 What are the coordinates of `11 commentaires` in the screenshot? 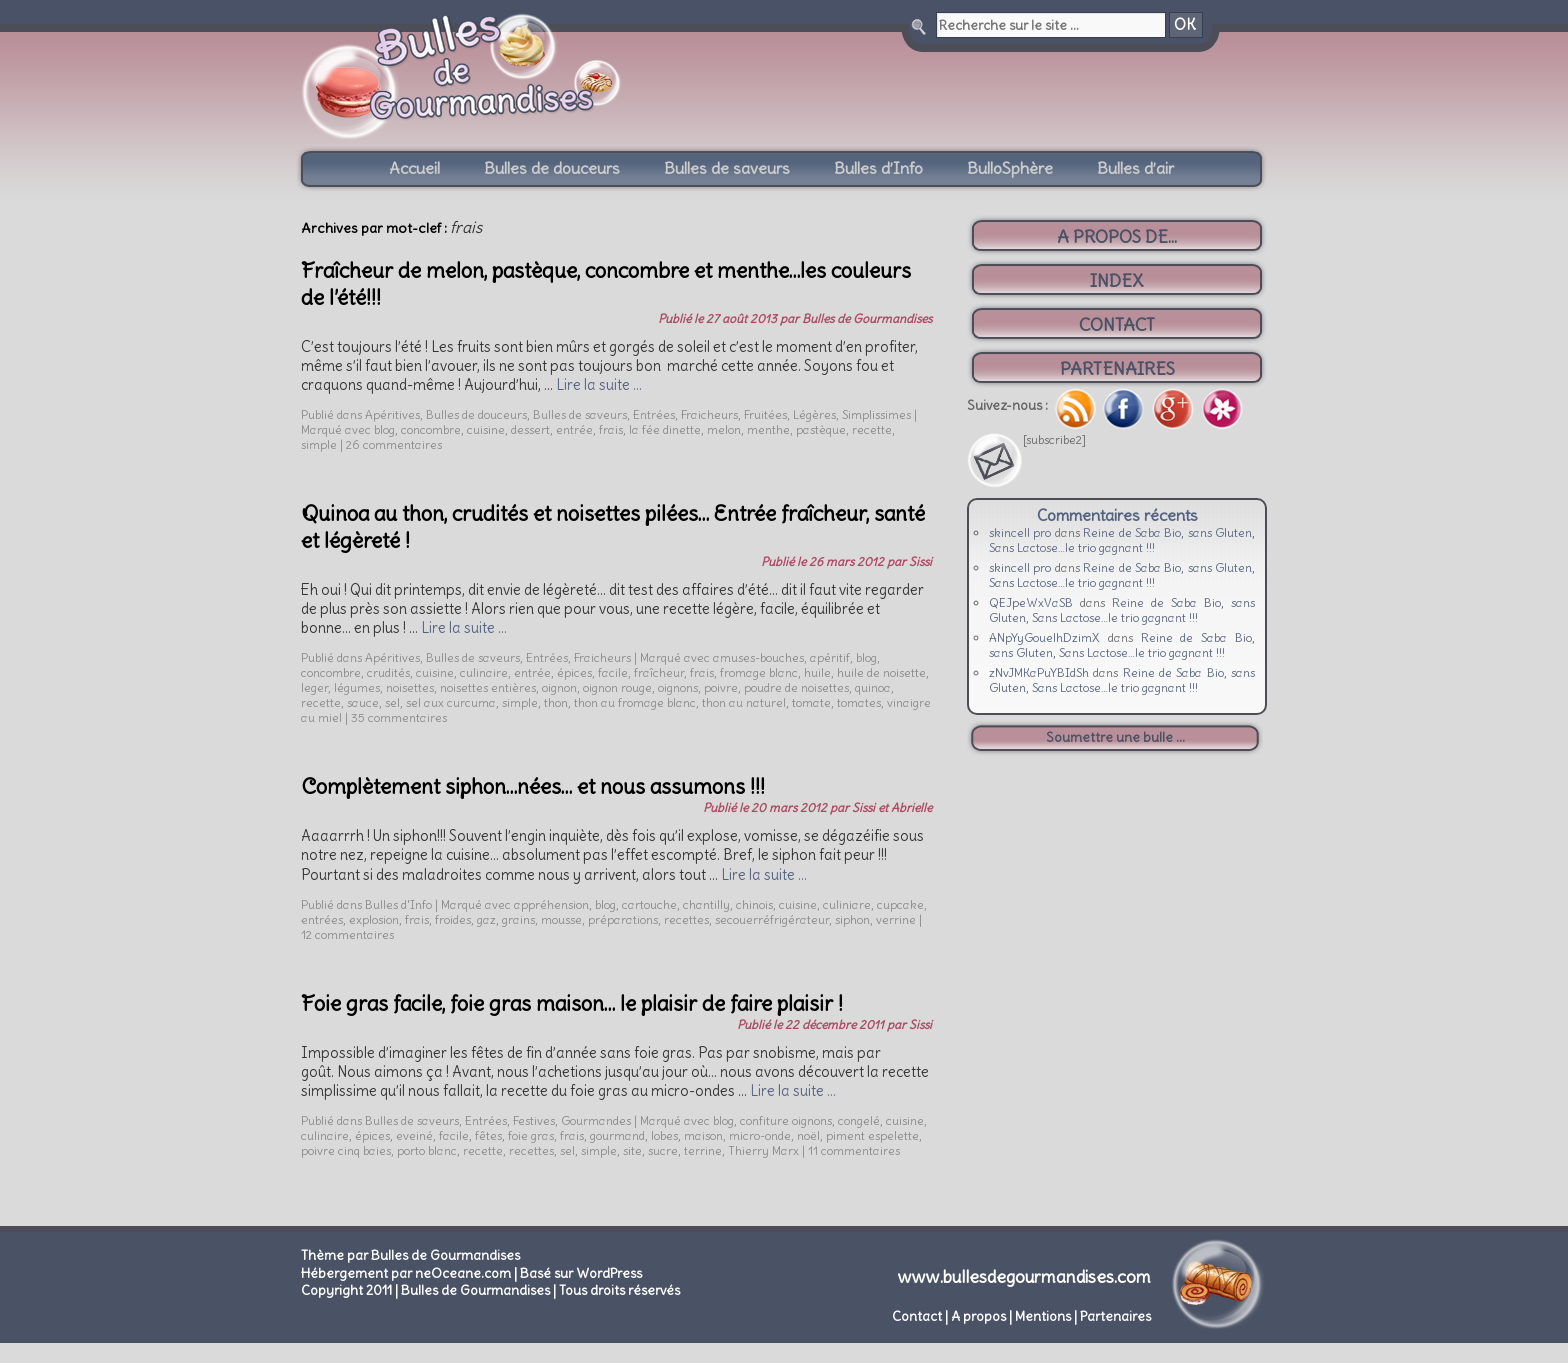 It's located at (854, 1150).